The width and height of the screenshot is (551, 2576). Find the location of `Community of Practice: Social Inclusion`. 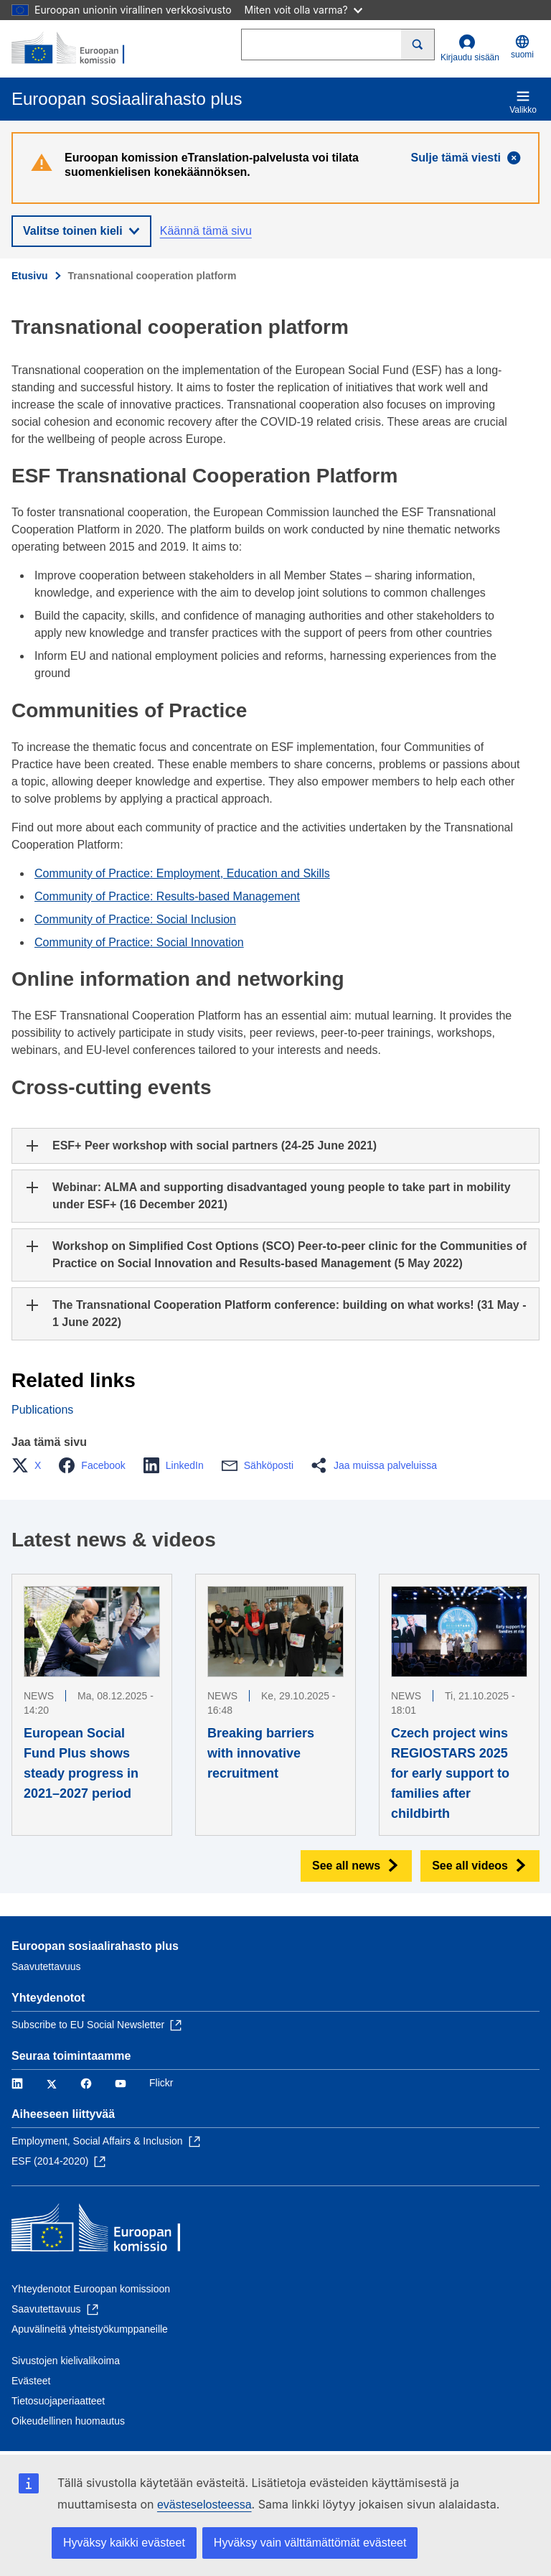

Community of Practice: Social Inclusion is located at coordinates (135, 919).